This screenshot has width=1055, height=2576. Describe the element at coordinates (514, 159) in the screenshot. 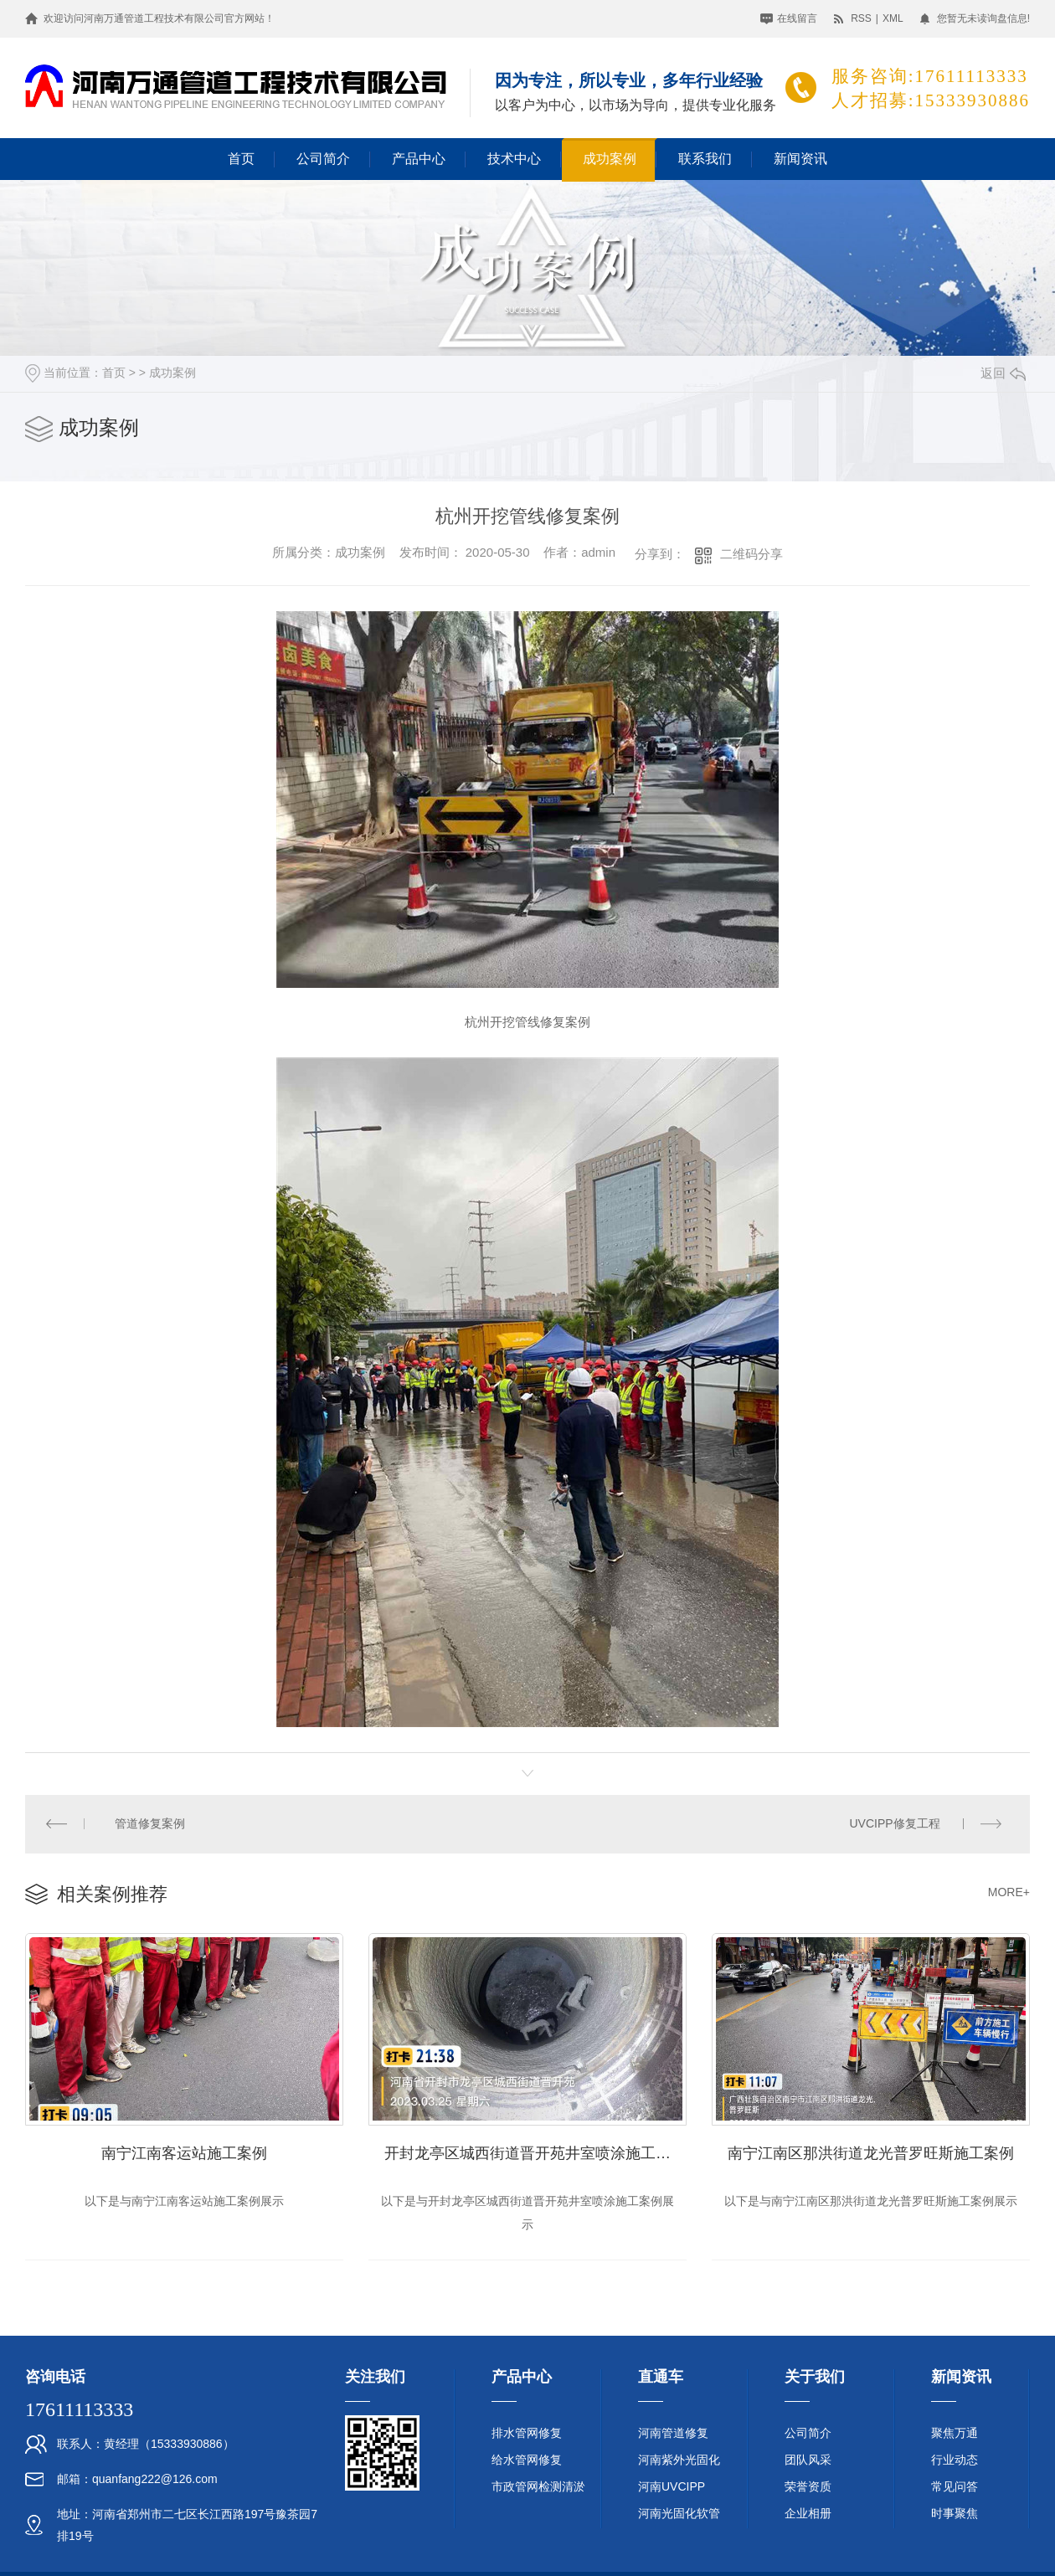

I see `技术中心` at that location.